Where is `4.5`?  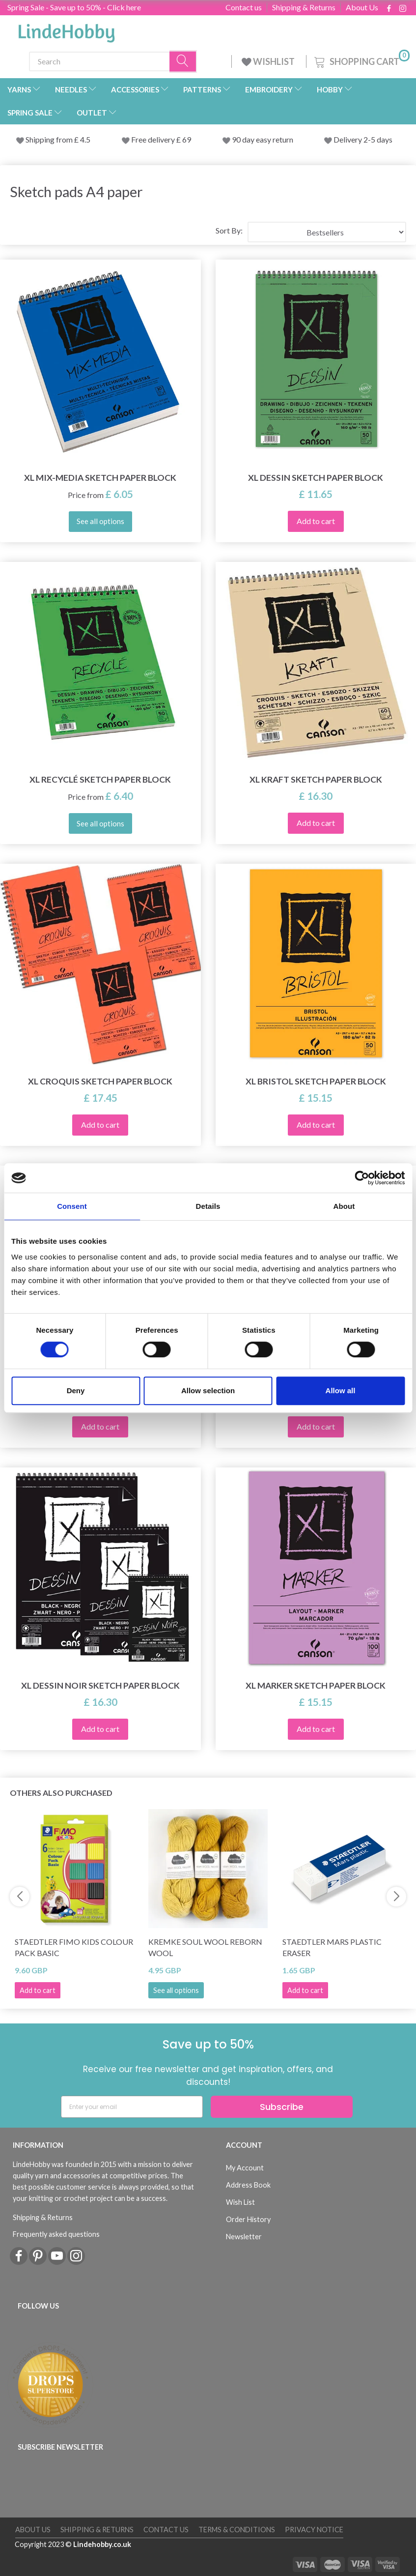
4.5 is located at coordinates (84, 139).